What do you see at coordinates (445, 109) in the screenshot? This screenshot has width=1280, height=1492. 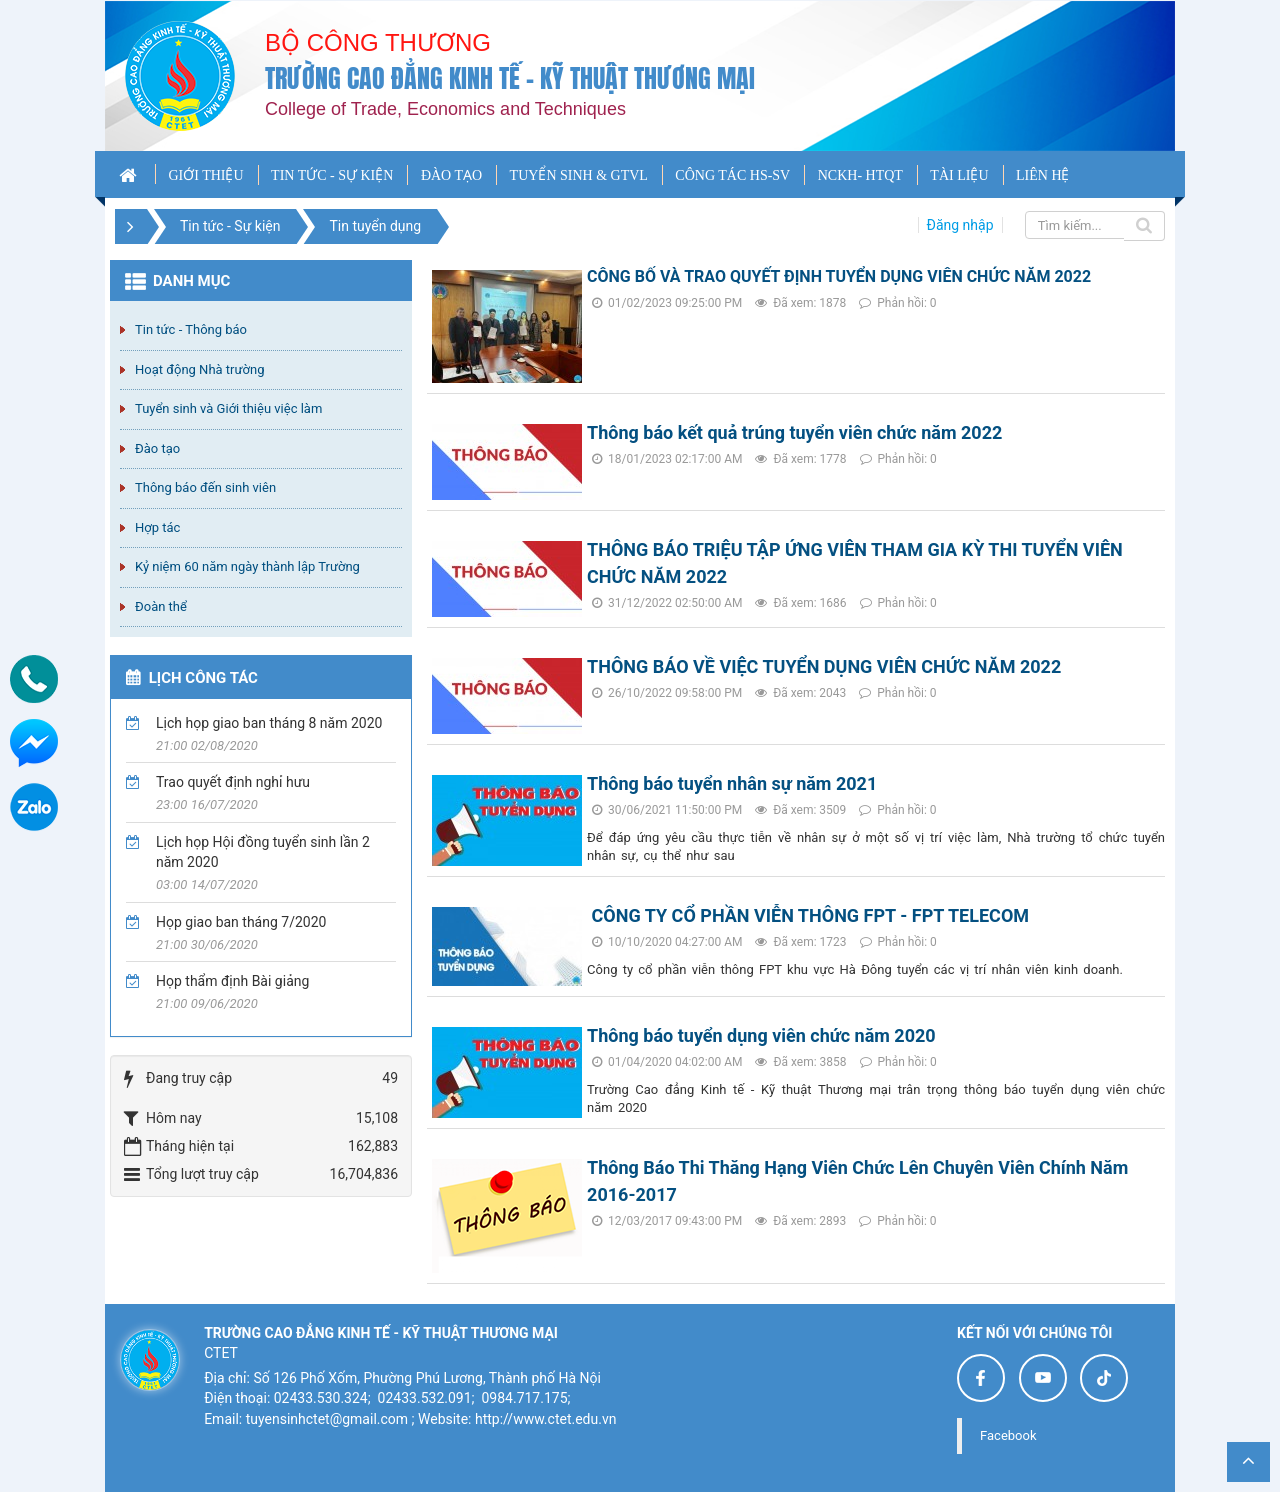 I see `College of Trade, Economics and Techniques` at bounding box center [445, 109].